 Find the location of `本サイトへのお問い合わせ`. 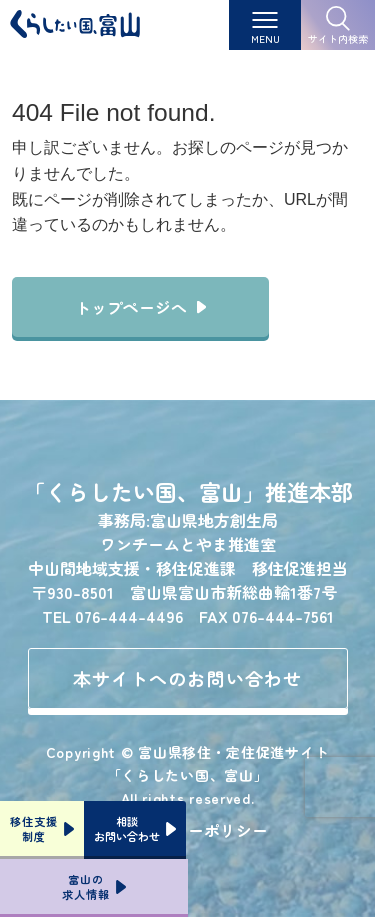

本サイトへのお問い合わせ is located at coordinates (187, 678).